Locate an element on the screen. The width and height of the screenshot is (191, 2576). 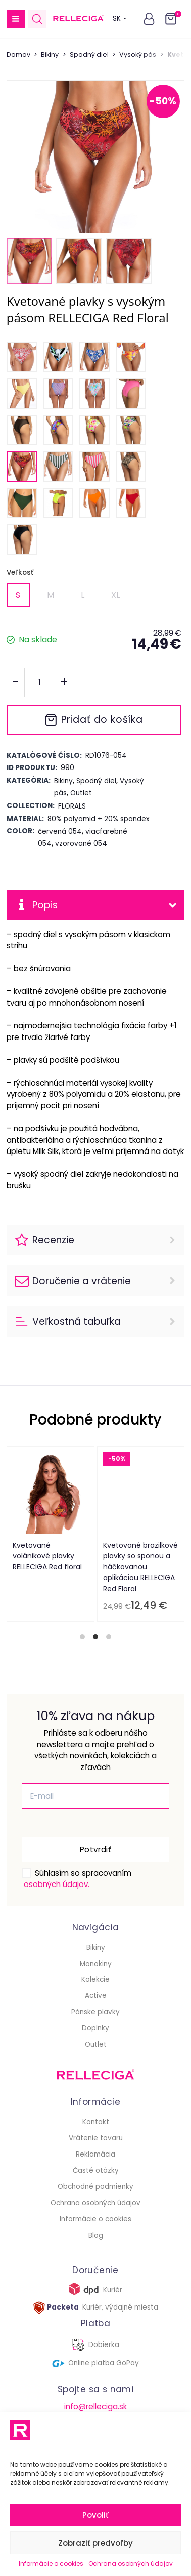
Plavkový crop-top RELLECIGA Red Floral is located at coordinates (116, 1550).